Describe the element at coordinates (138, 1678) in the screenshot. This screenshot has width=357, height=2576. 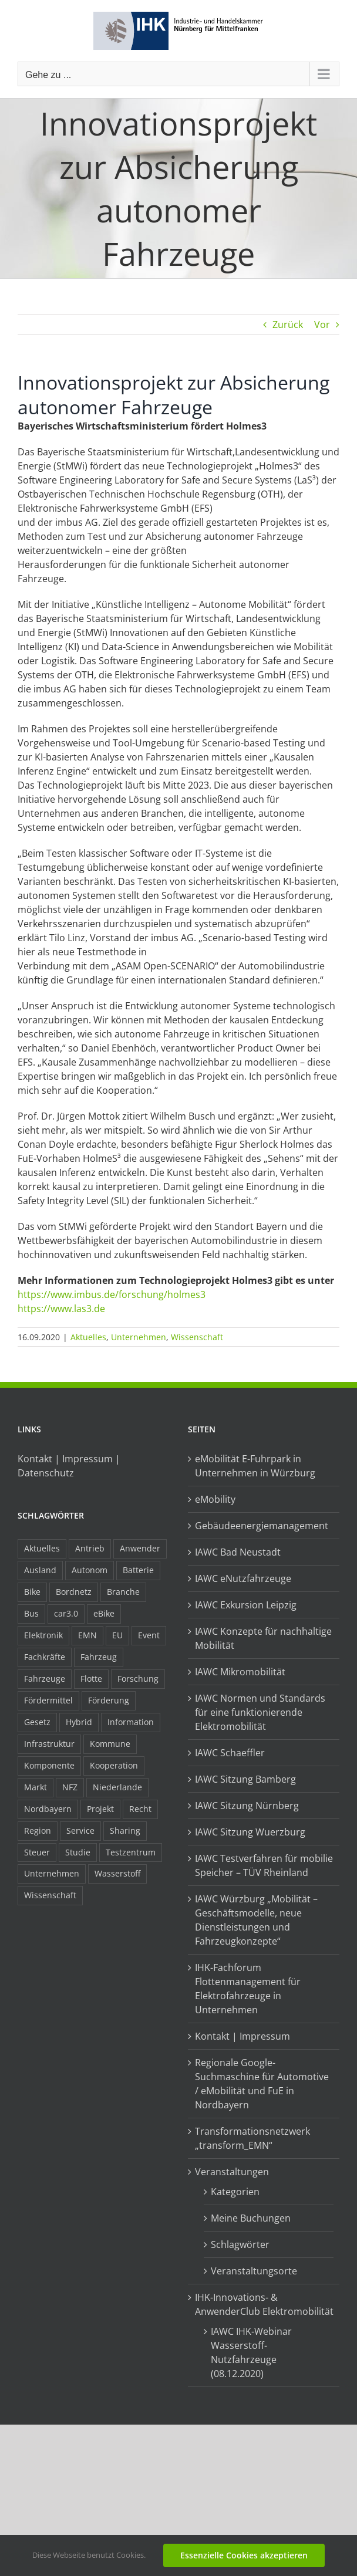
I see `Forschung [Forschung (26 Einträge)]` at that location.